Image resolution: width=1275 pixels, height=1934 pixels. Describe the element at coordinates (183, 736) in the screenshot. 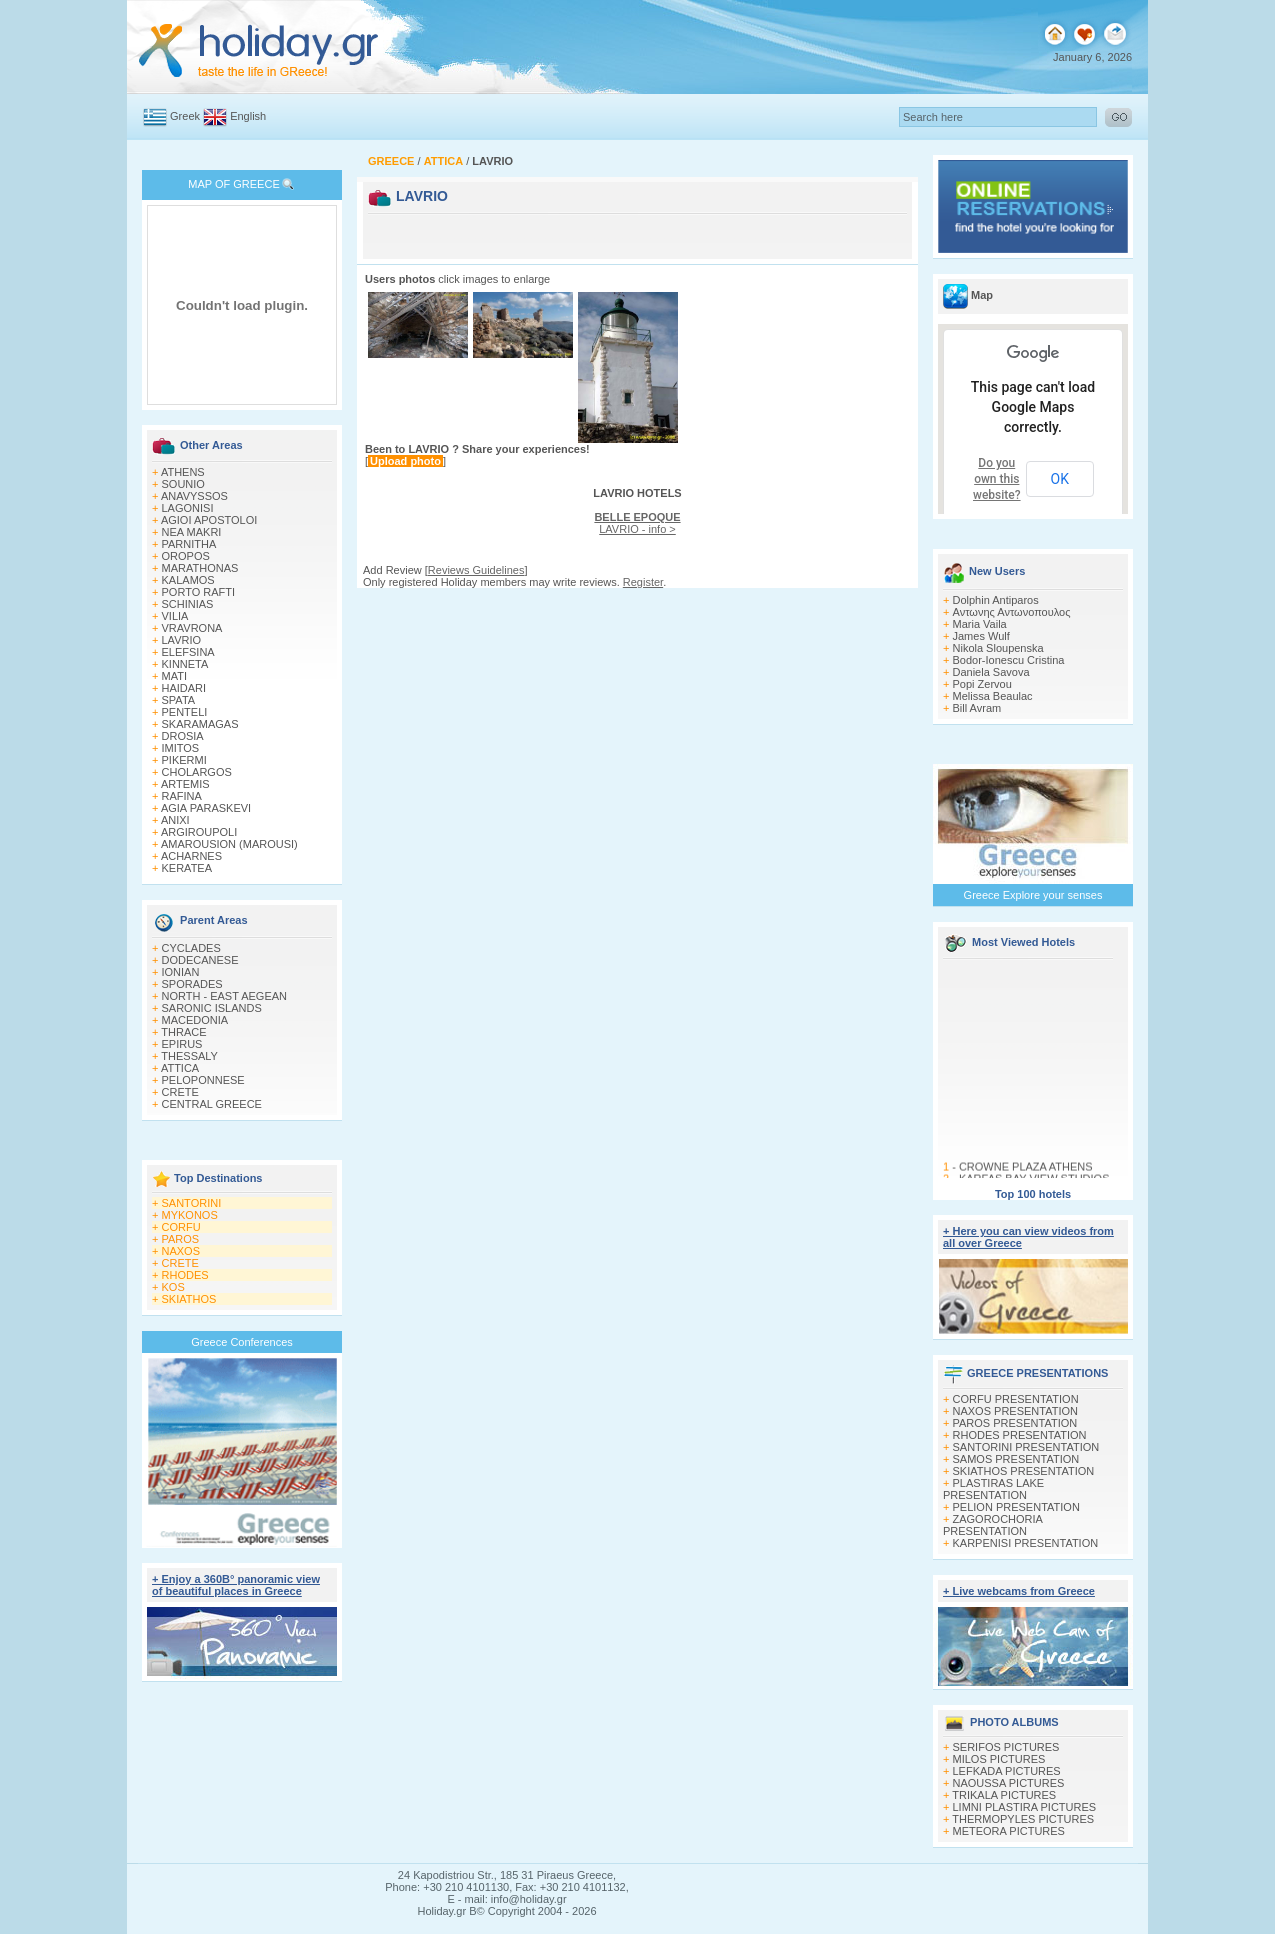

I see `DROSIA` at that location.